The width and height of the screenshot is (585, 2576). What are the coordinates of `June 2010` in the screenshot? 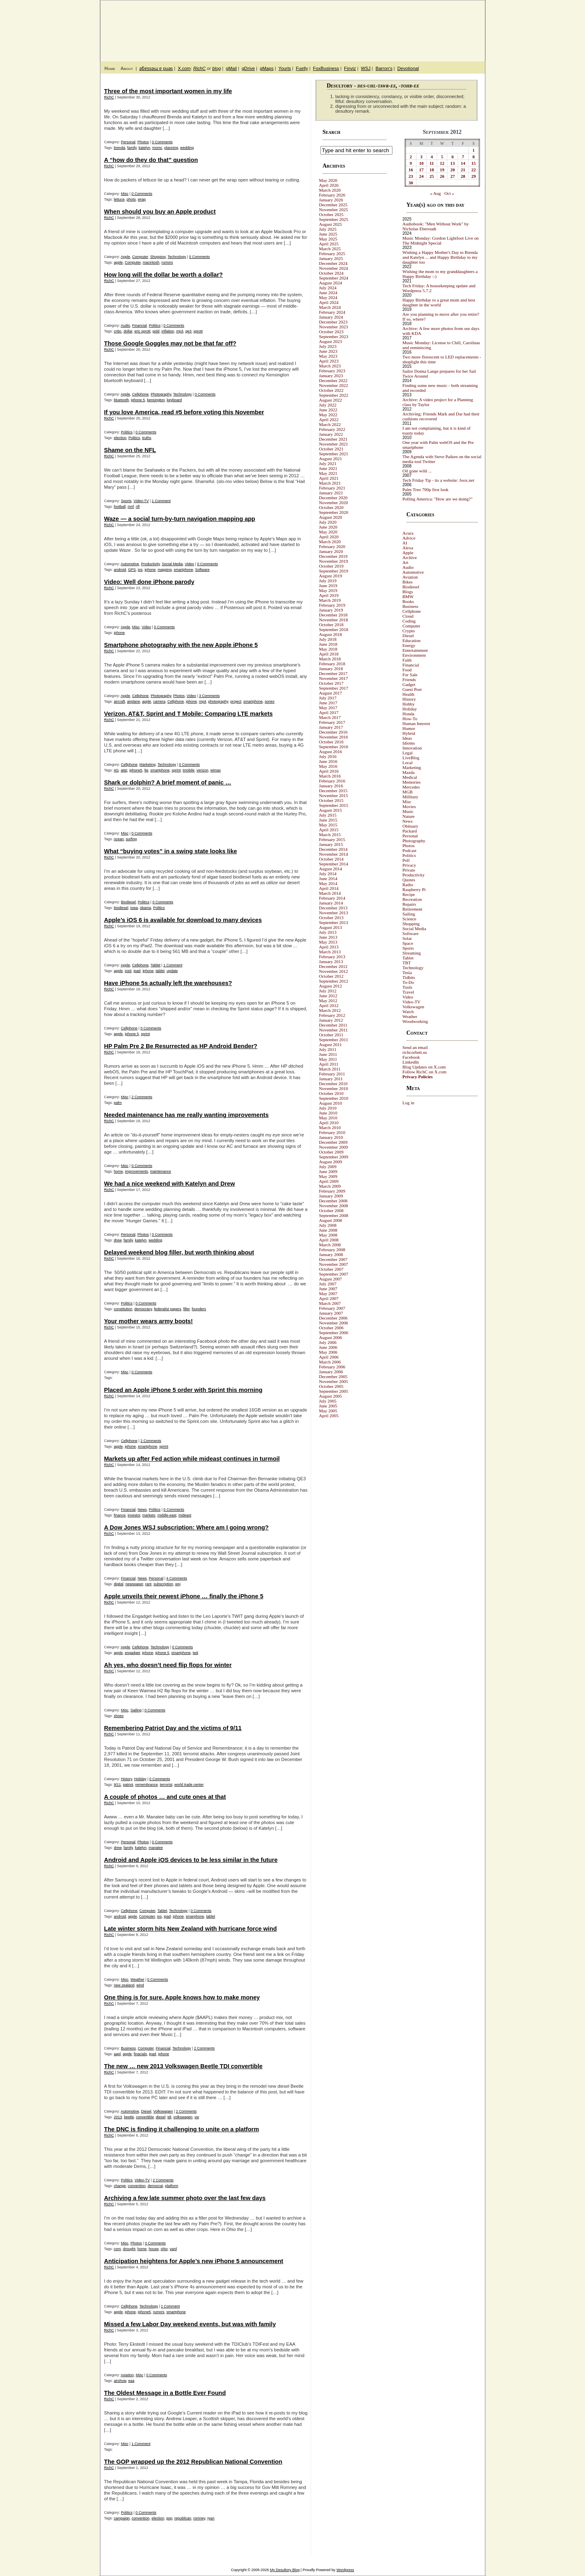 It's located at (328, 1112).